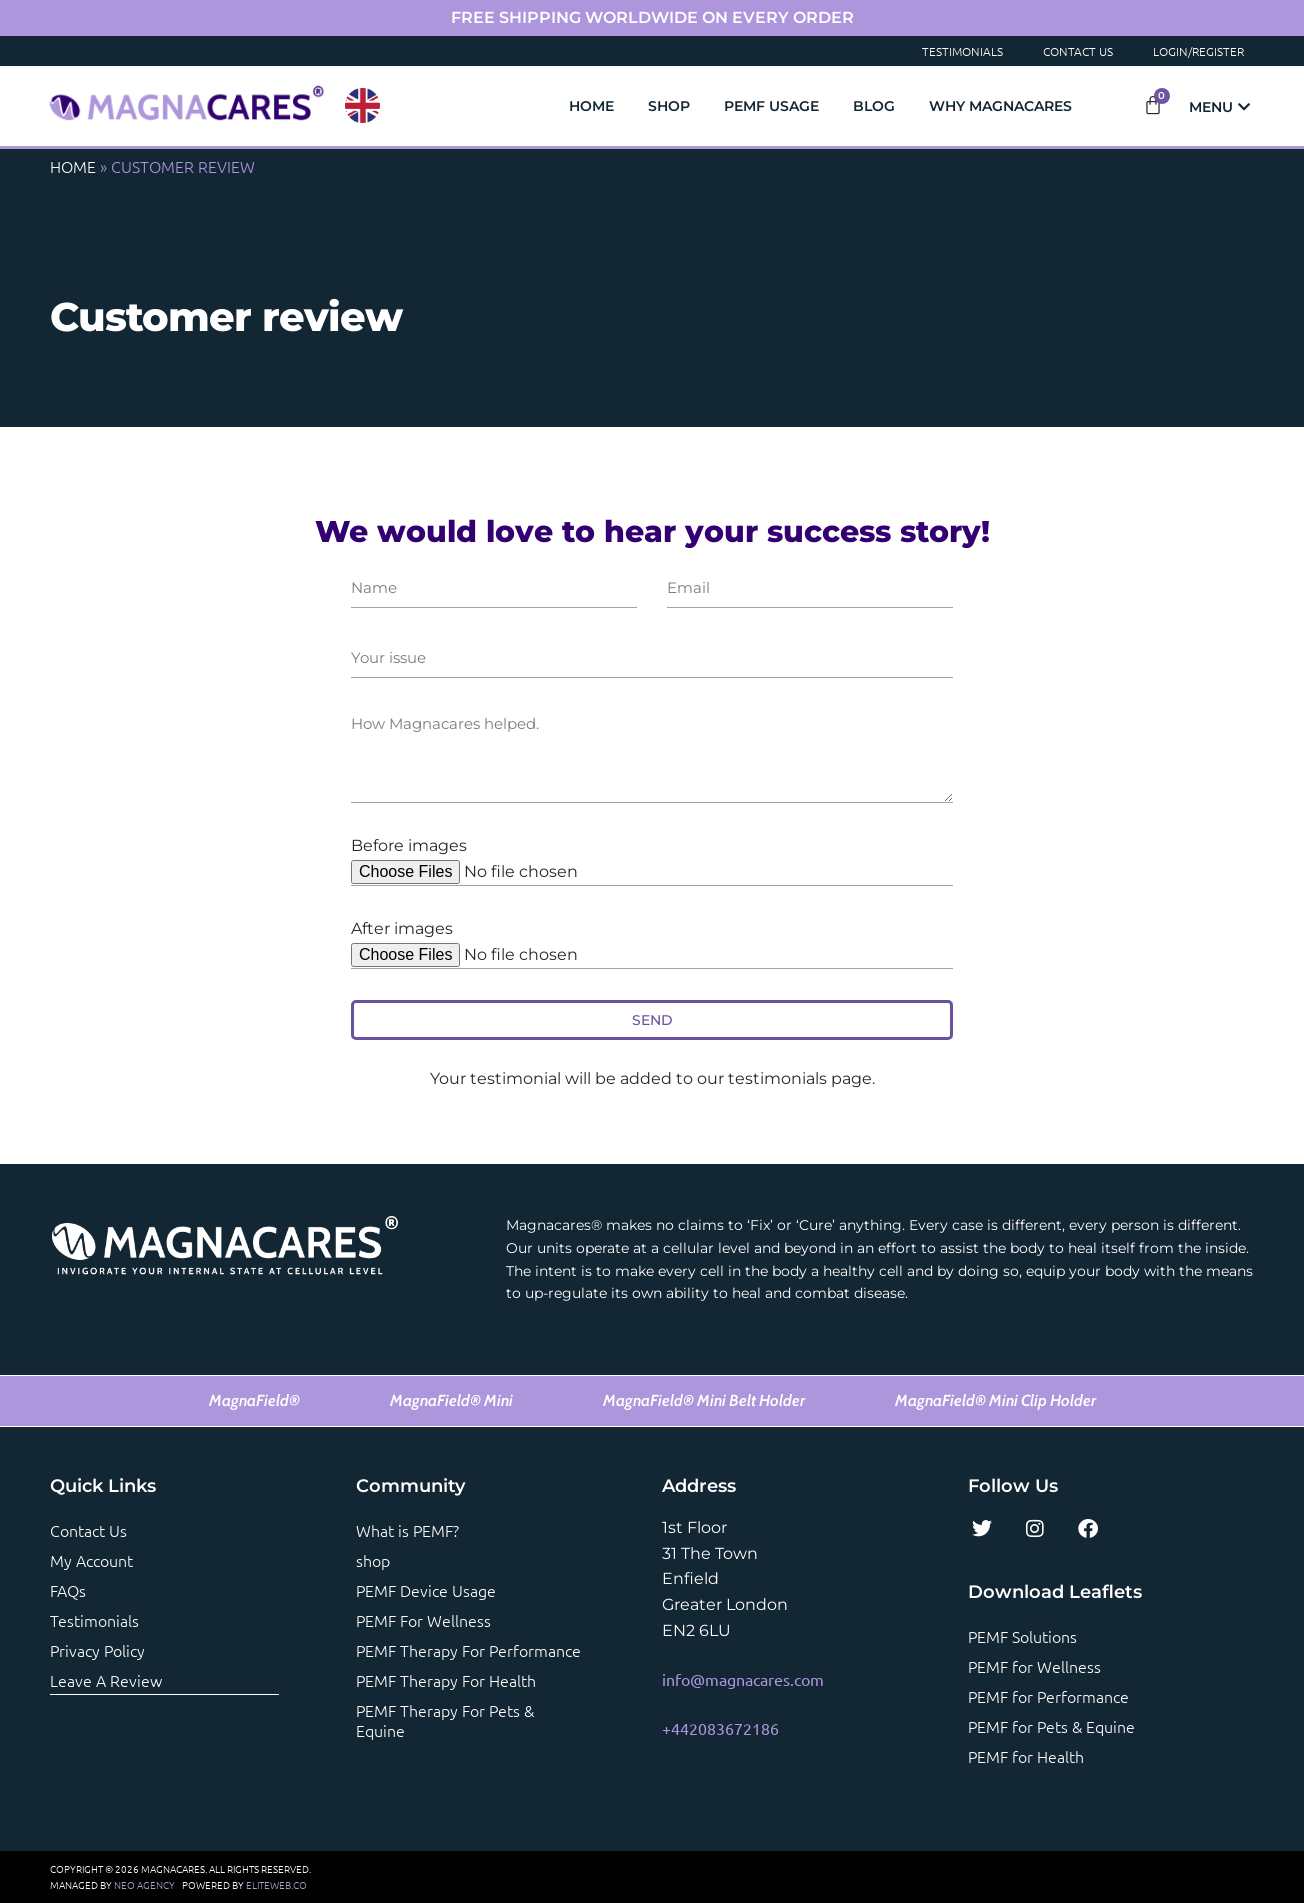 This screenshot has height=1903, width=1304. I want to click on What is PEMF?, so click(407, 1530).